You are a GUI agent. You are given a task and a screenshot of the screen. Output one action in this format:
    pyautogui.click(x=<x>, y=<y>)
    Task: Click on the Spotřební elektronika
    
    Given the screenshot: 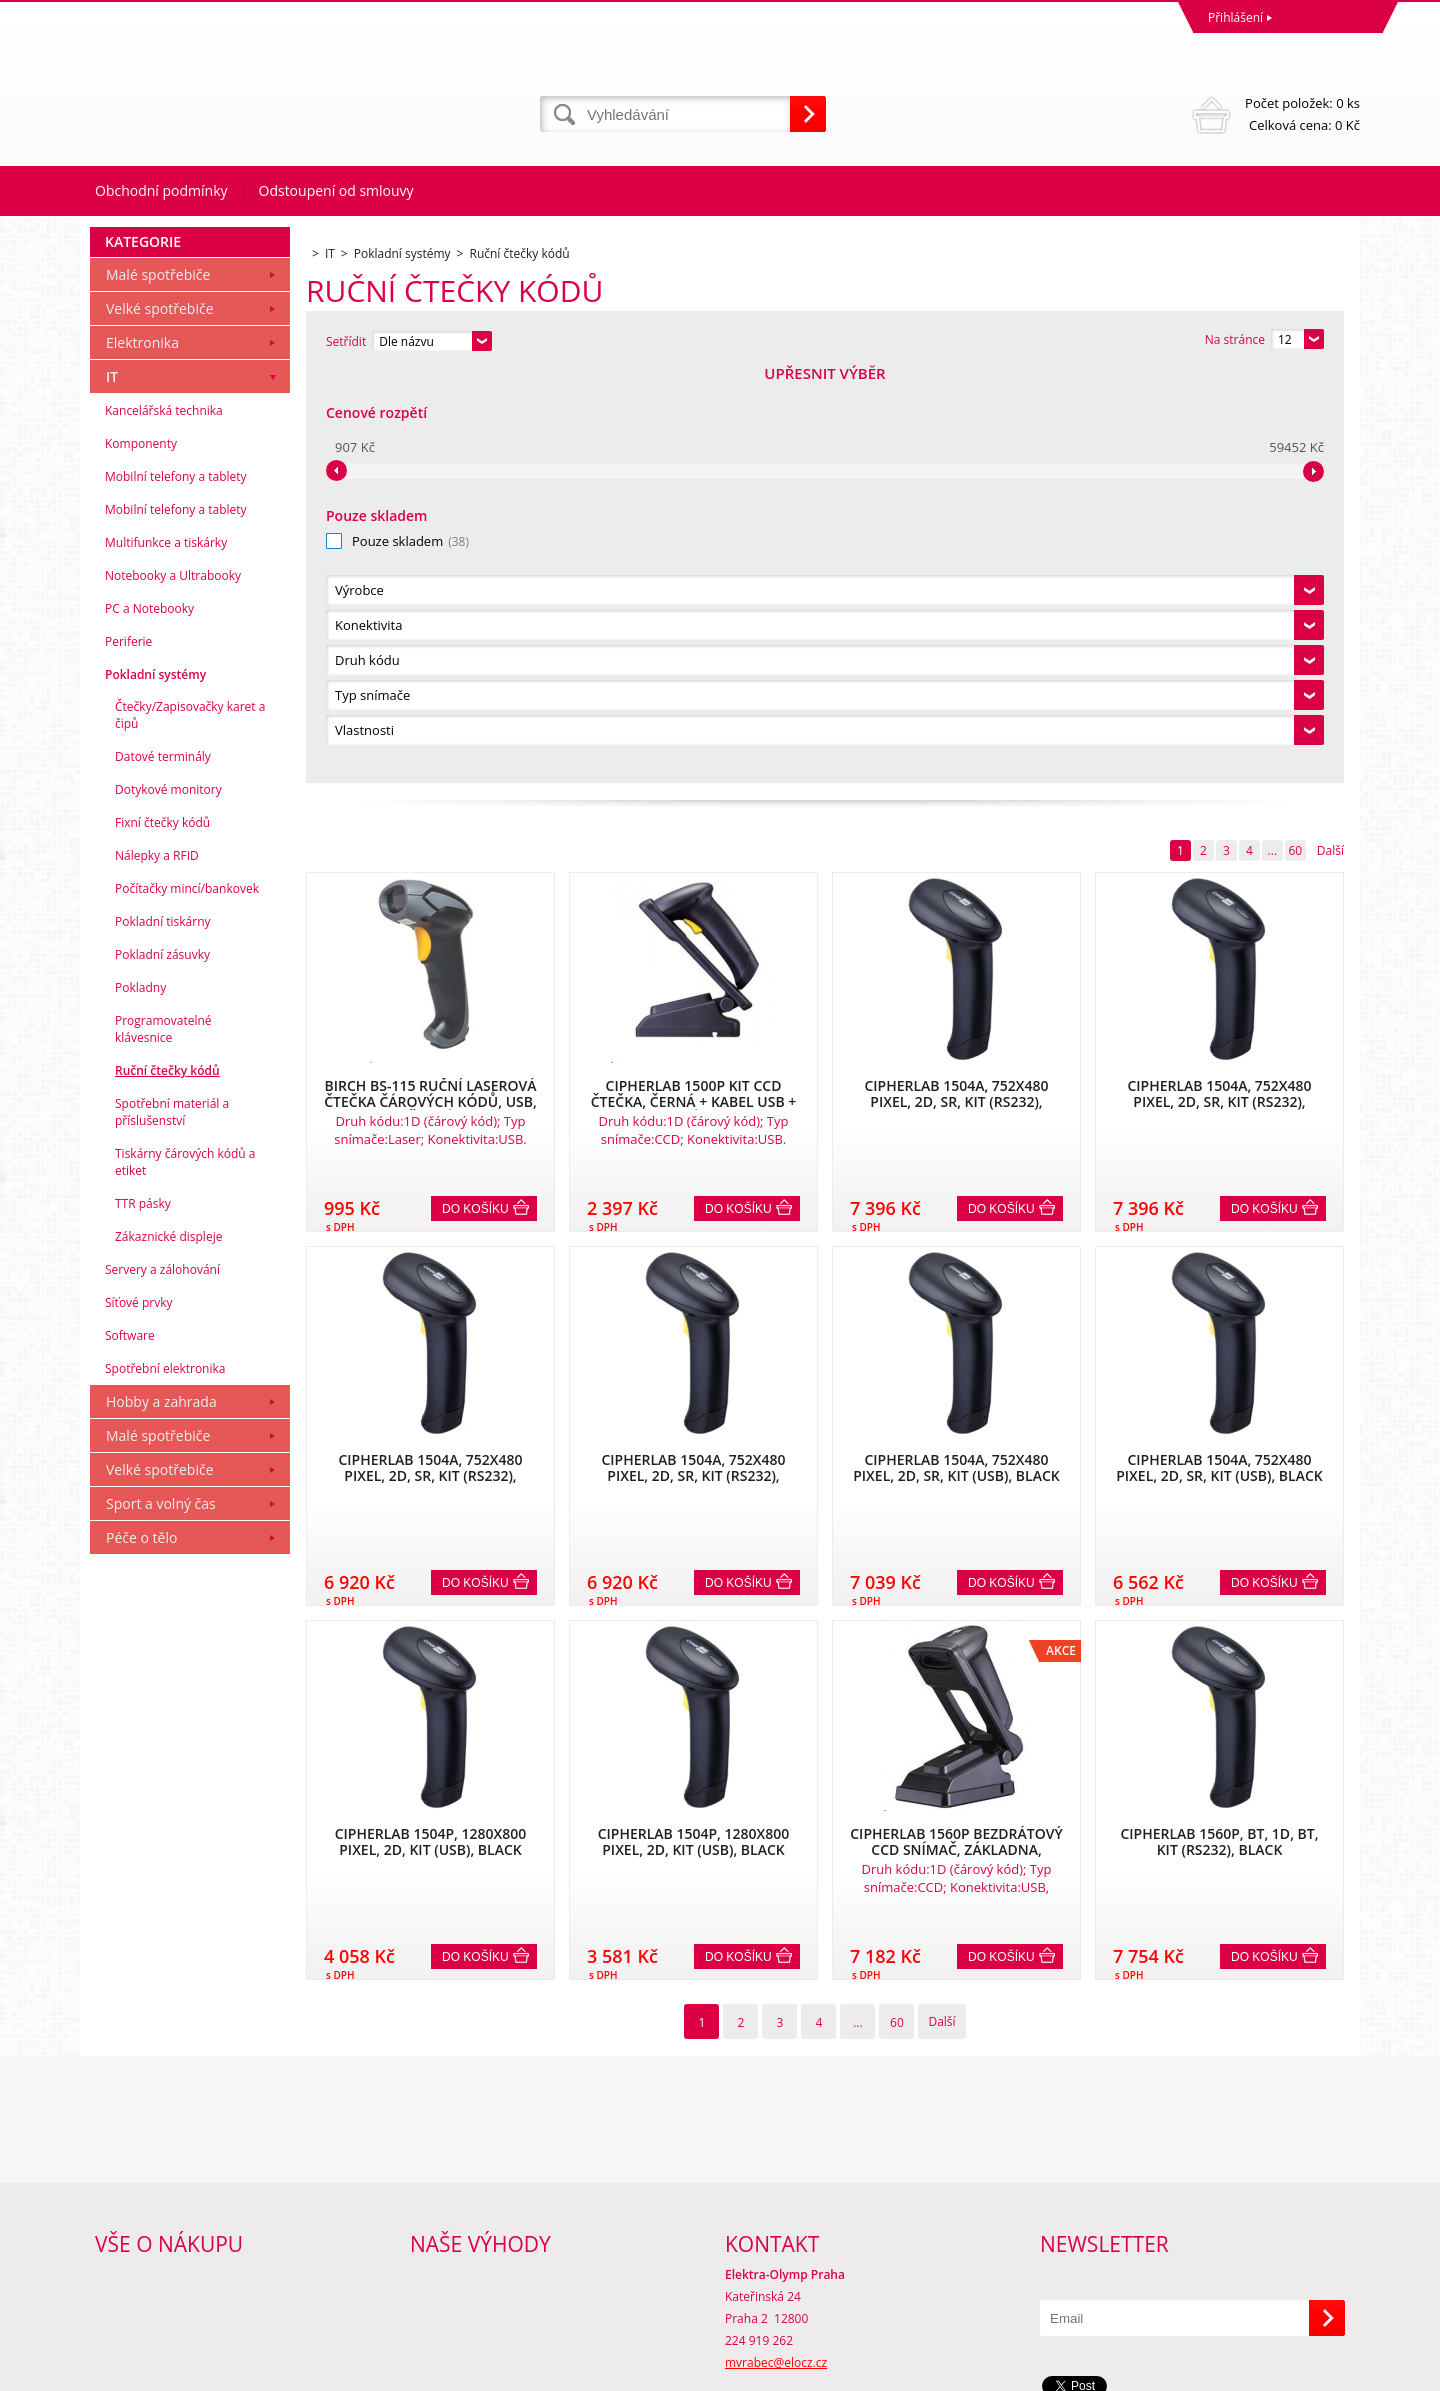 What is the action you would take?
    pyautogui.click(x=165, y=1780)
    